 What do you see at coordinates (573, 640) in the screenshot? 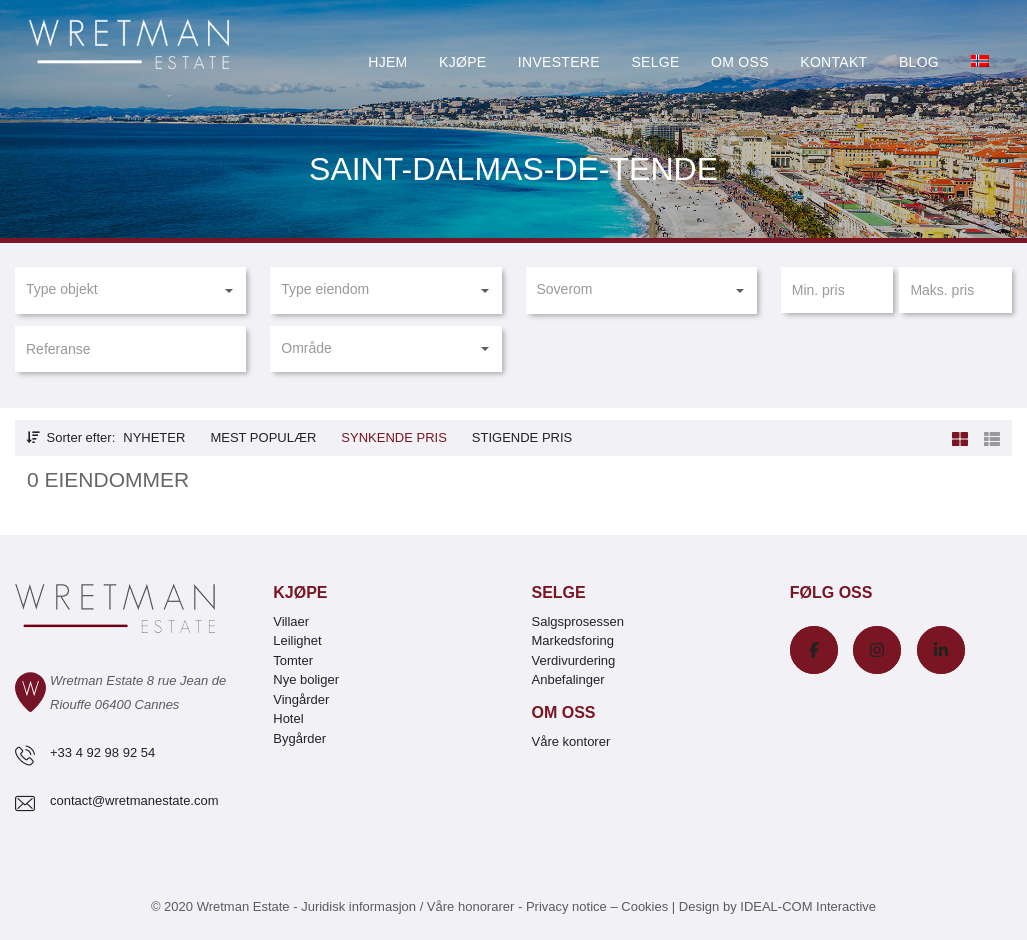
I see `Markedsforing` at bounding box center [573, 640].